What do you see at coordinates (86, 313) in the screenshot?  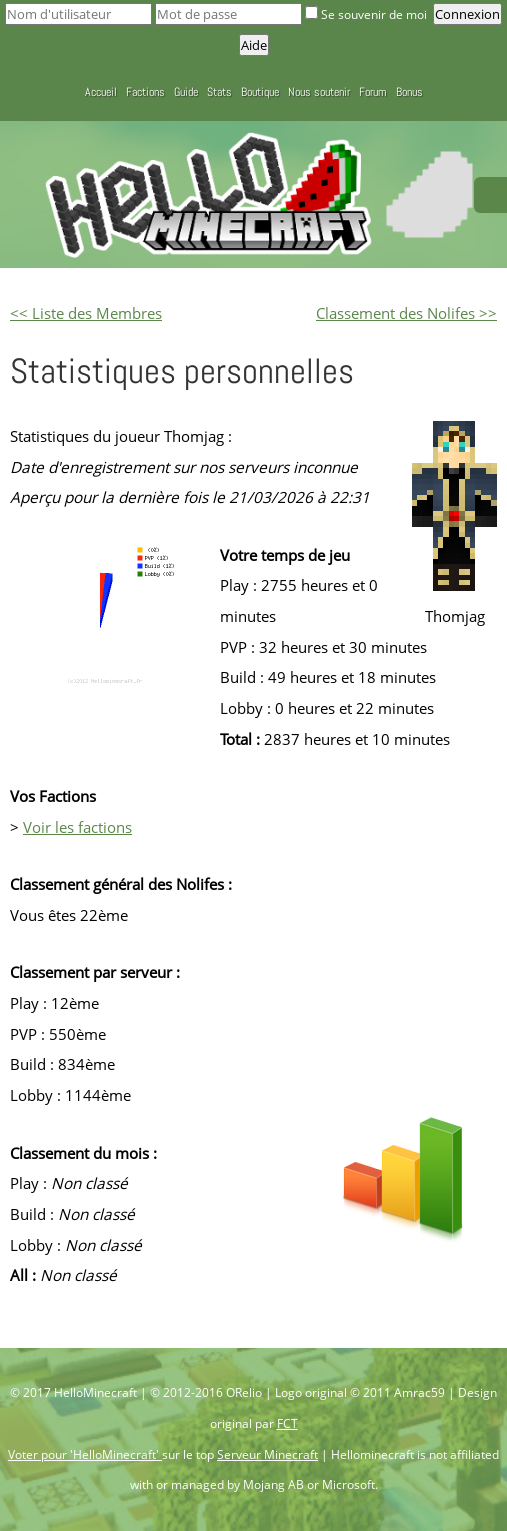 I see `<< Liste des Membres` at bounding box center [86, 313].